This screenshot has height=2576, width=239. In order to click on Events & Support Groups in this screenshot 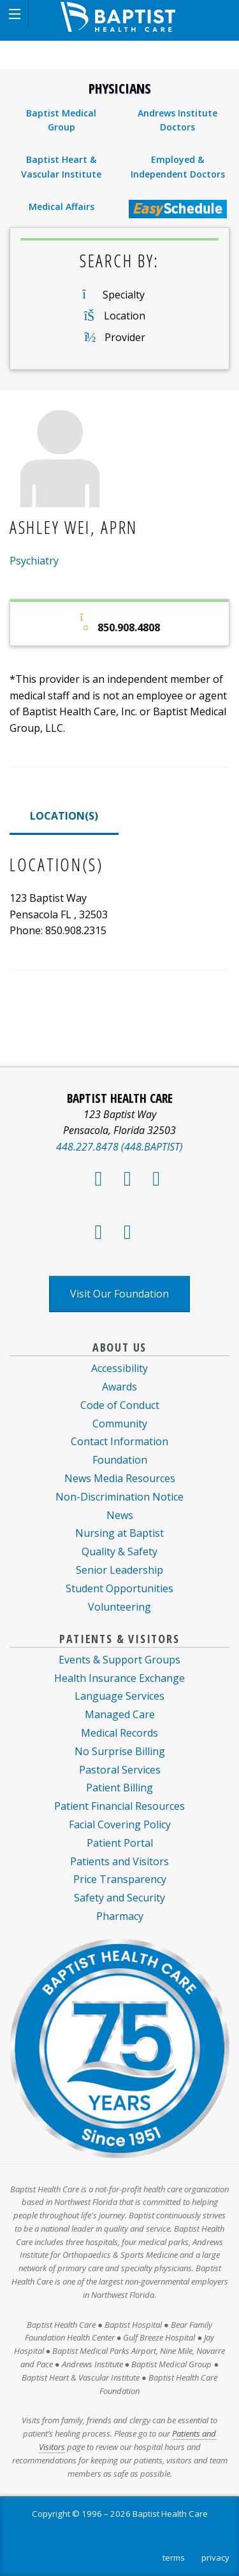, I will do `click(119, 1660)`.